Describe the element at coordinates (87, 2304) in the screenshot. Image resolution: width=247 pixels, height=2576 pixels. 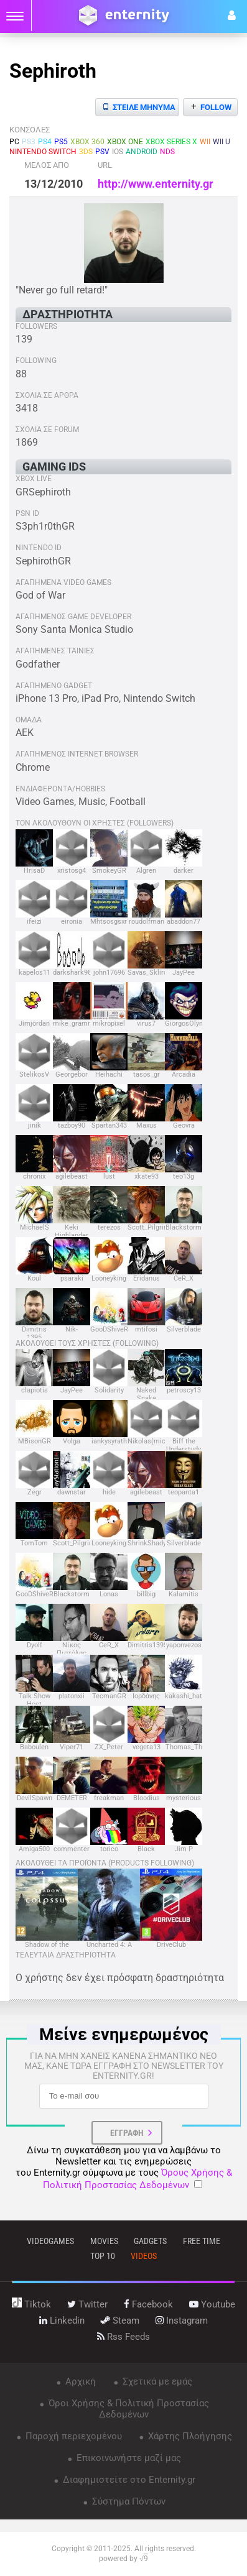
I see `twitter` at that location.